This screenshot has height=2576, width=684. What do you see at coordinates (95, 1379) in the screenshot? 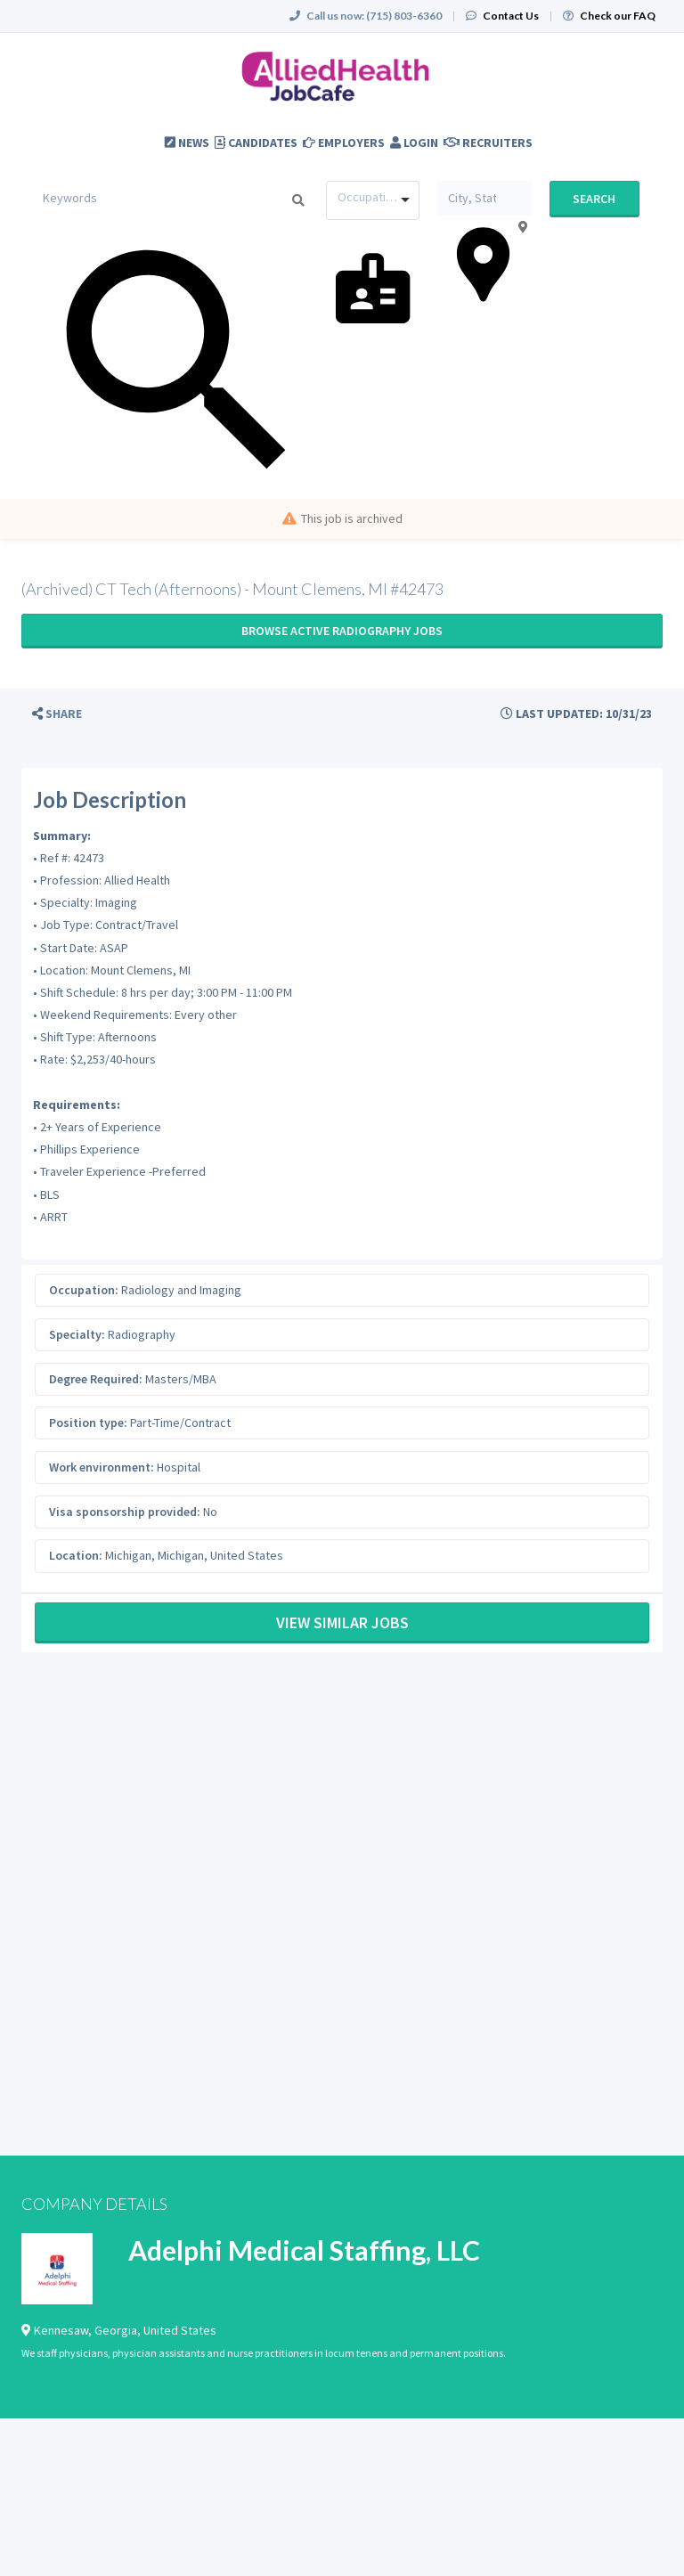
I see `Degree Required:` at bounding box center [95, 1379].